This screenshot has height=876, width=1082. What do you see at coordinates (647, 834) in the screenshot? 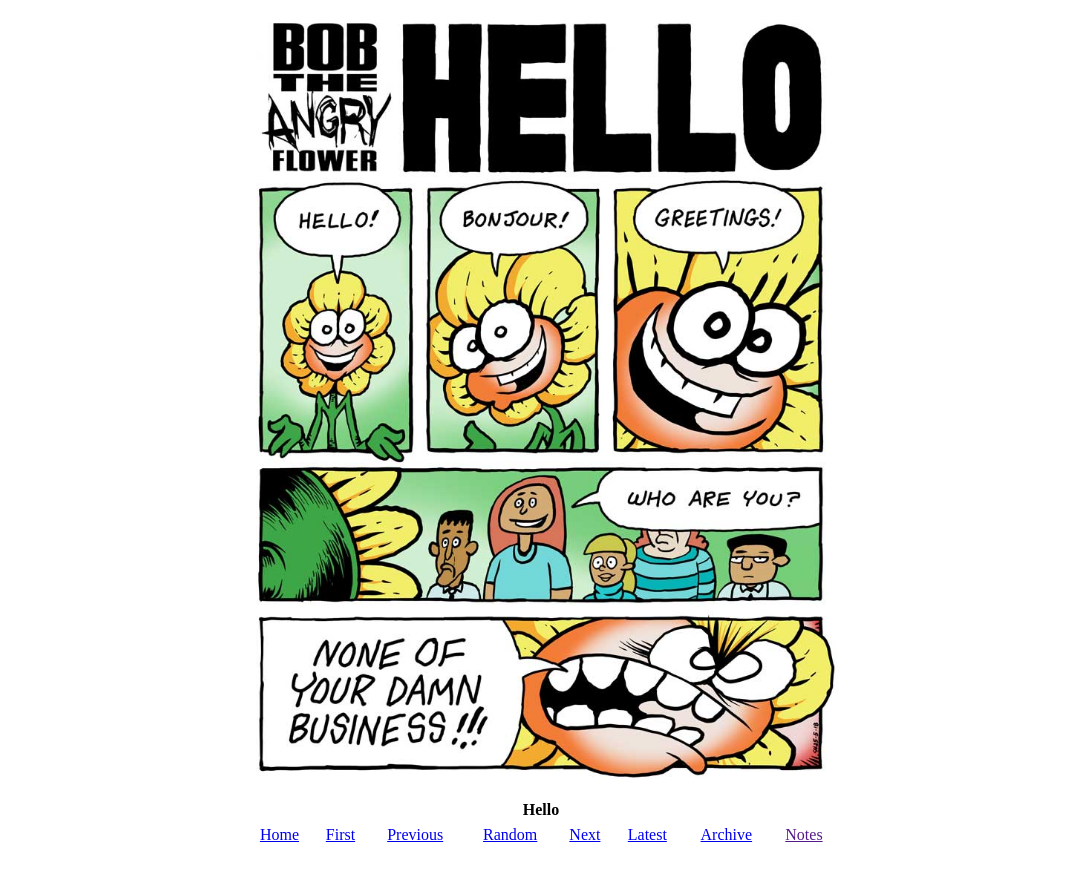
I see `Latest` at bounding box center [647, 834].